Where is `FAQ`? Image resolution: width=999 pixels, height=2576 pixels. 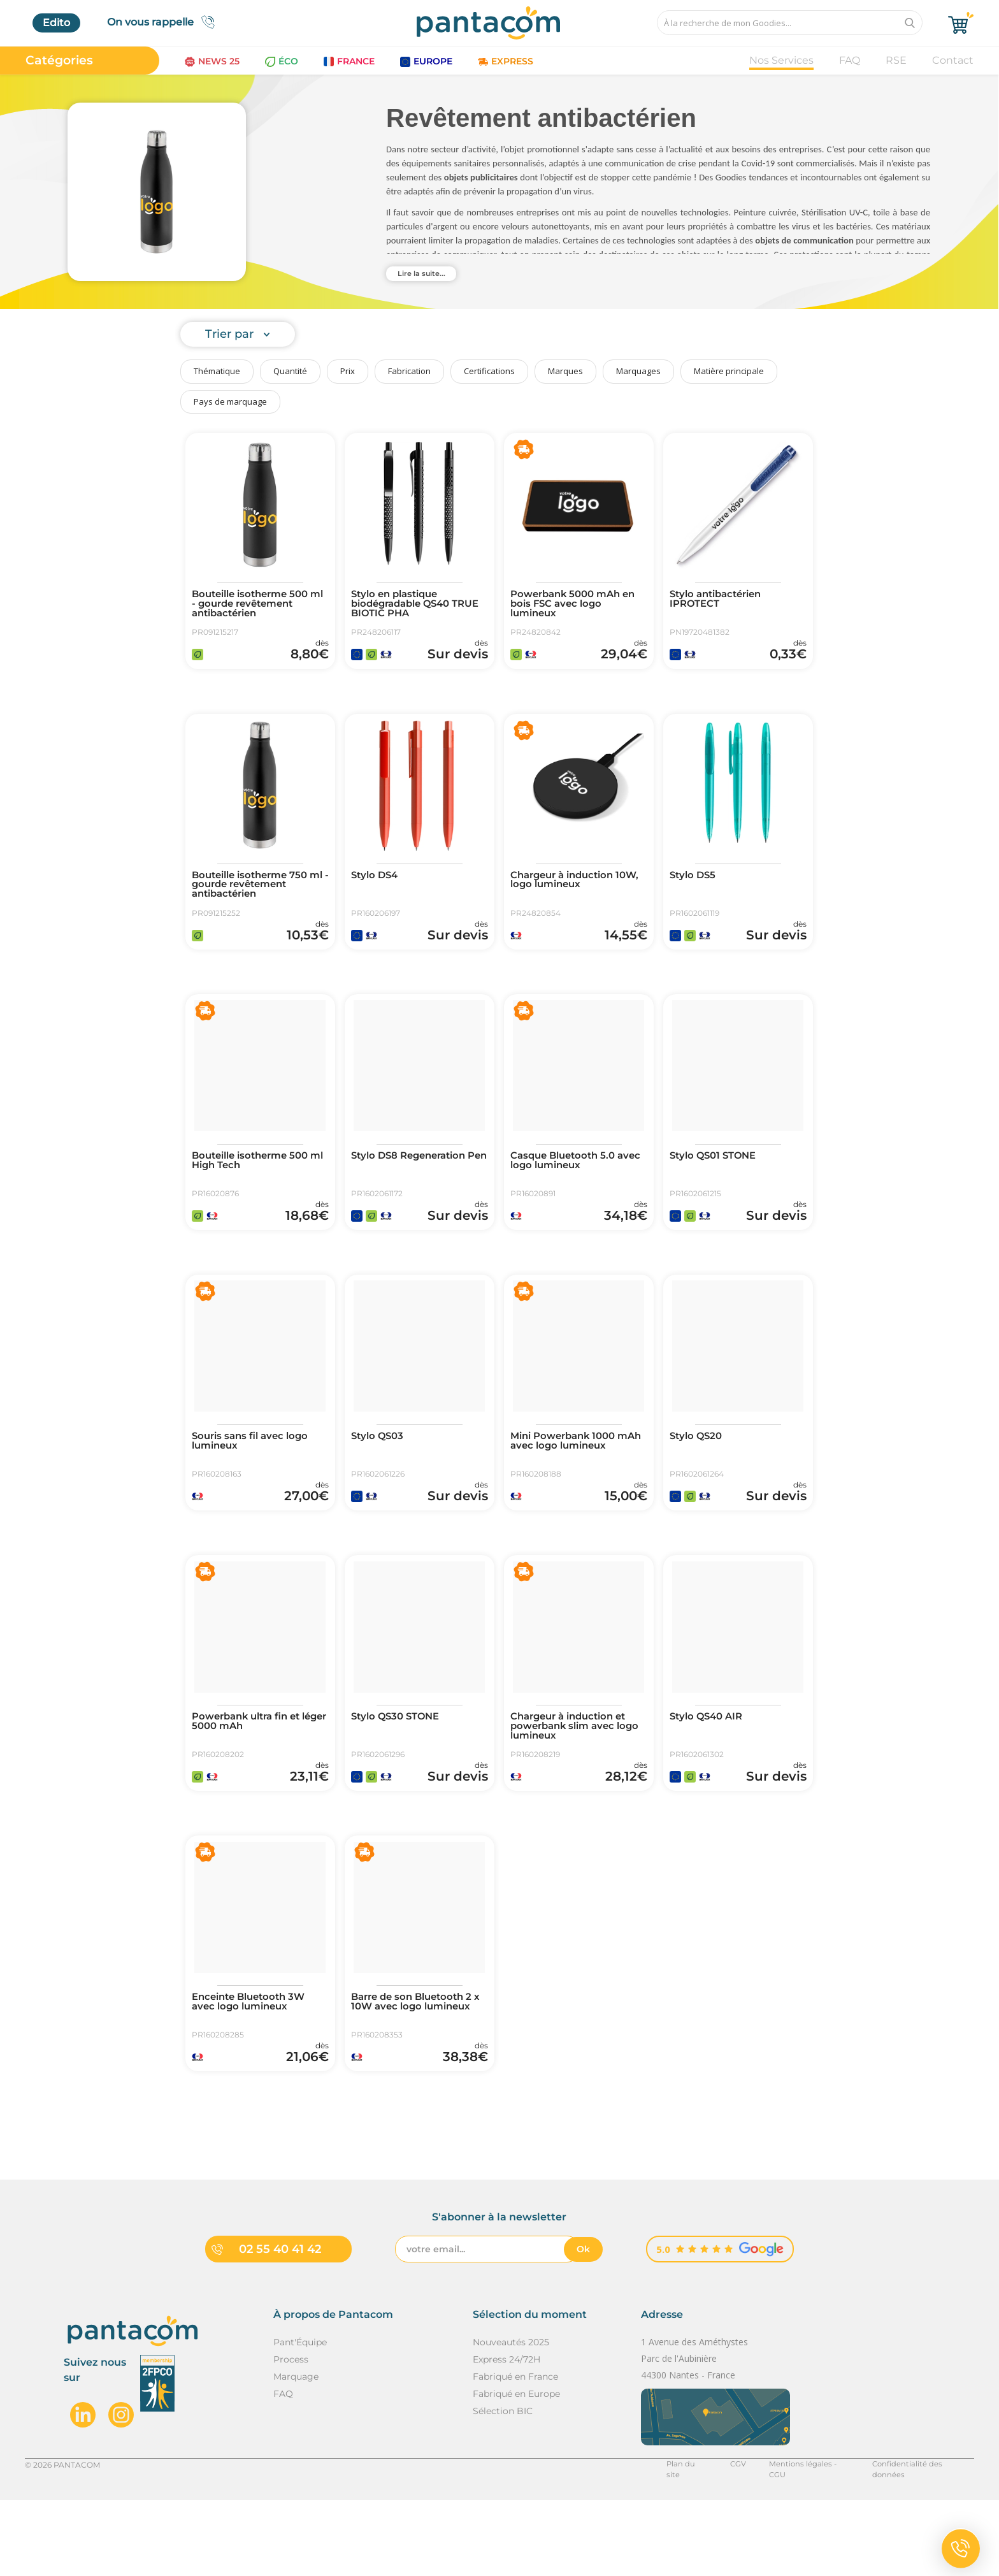 FAQ is located at coordinates (849, 60).